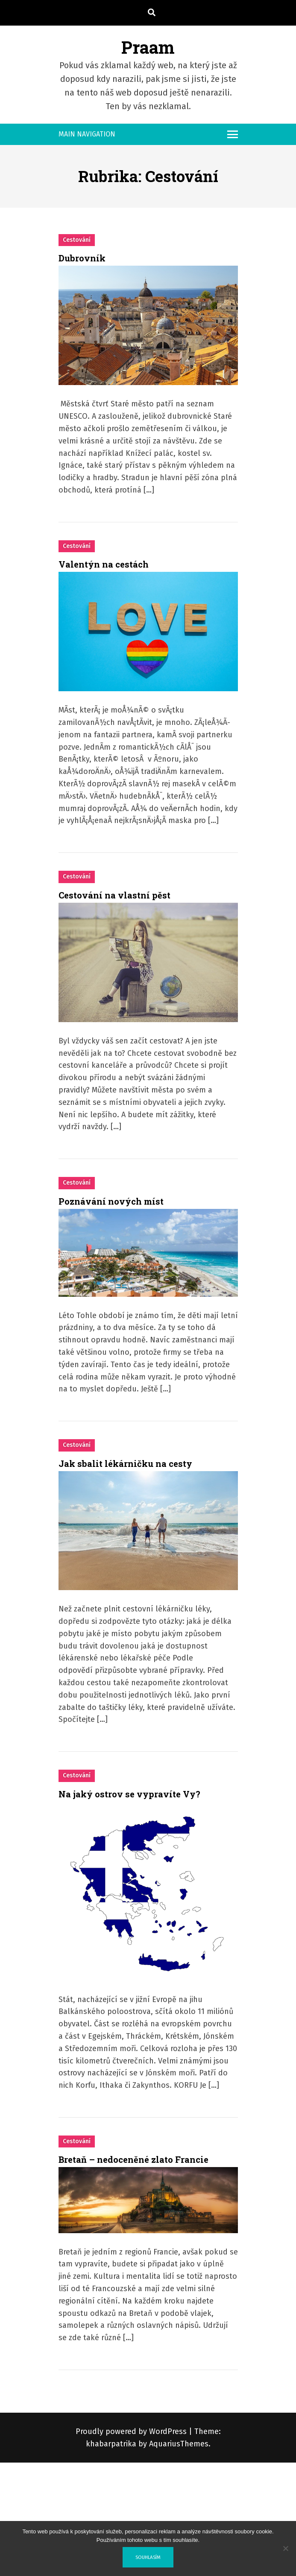  I want to click on Cestování, so click(77, 239).